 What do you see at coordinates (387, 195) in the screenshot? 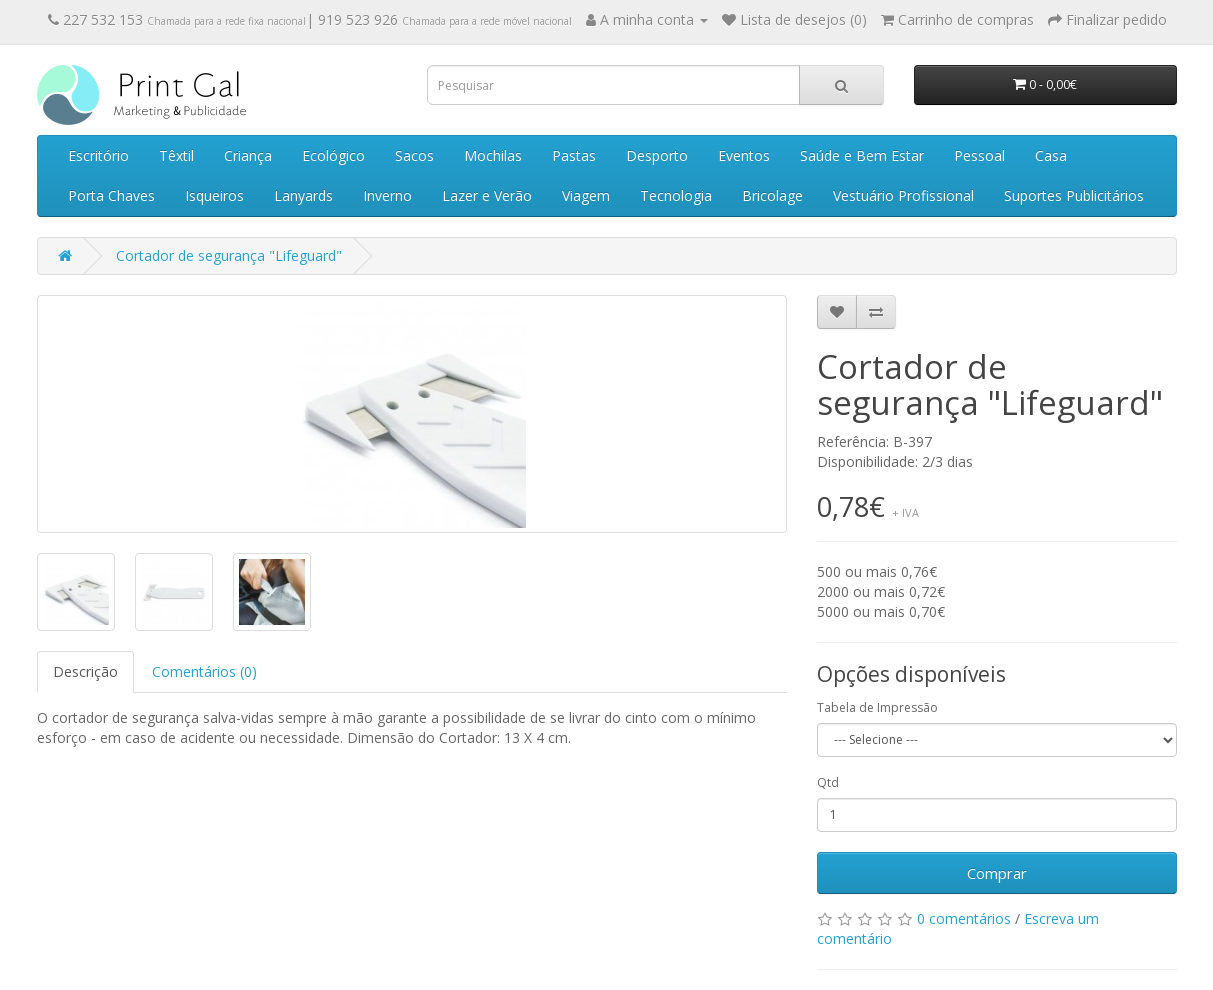
I see `Inverno` at bounding box center [387, 195].